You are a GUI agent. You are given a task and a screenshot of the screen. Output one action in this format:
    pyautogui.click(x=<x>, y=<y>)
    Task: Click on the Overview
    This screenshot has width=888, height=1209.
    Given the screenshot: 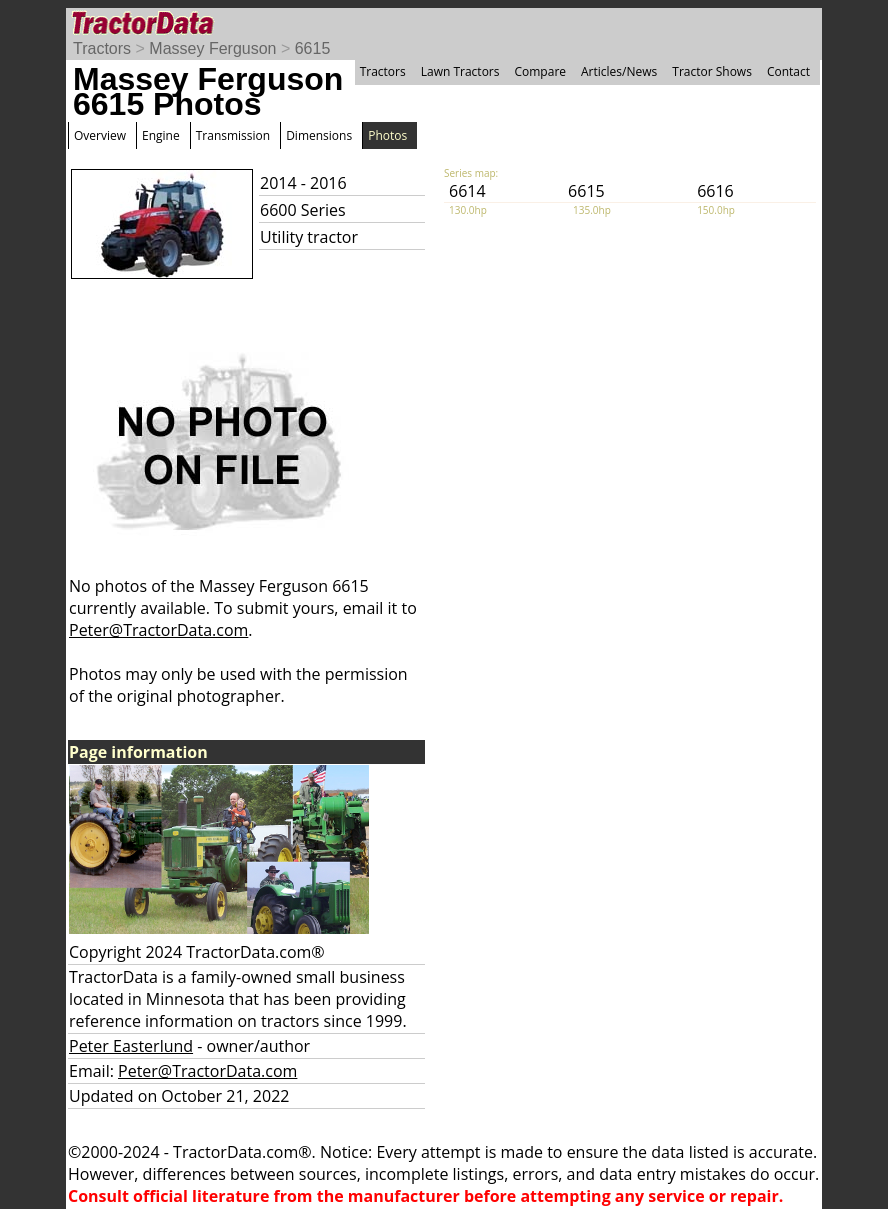 What is the action you would take?
    pyautogui.click(x=100, y=135)
    